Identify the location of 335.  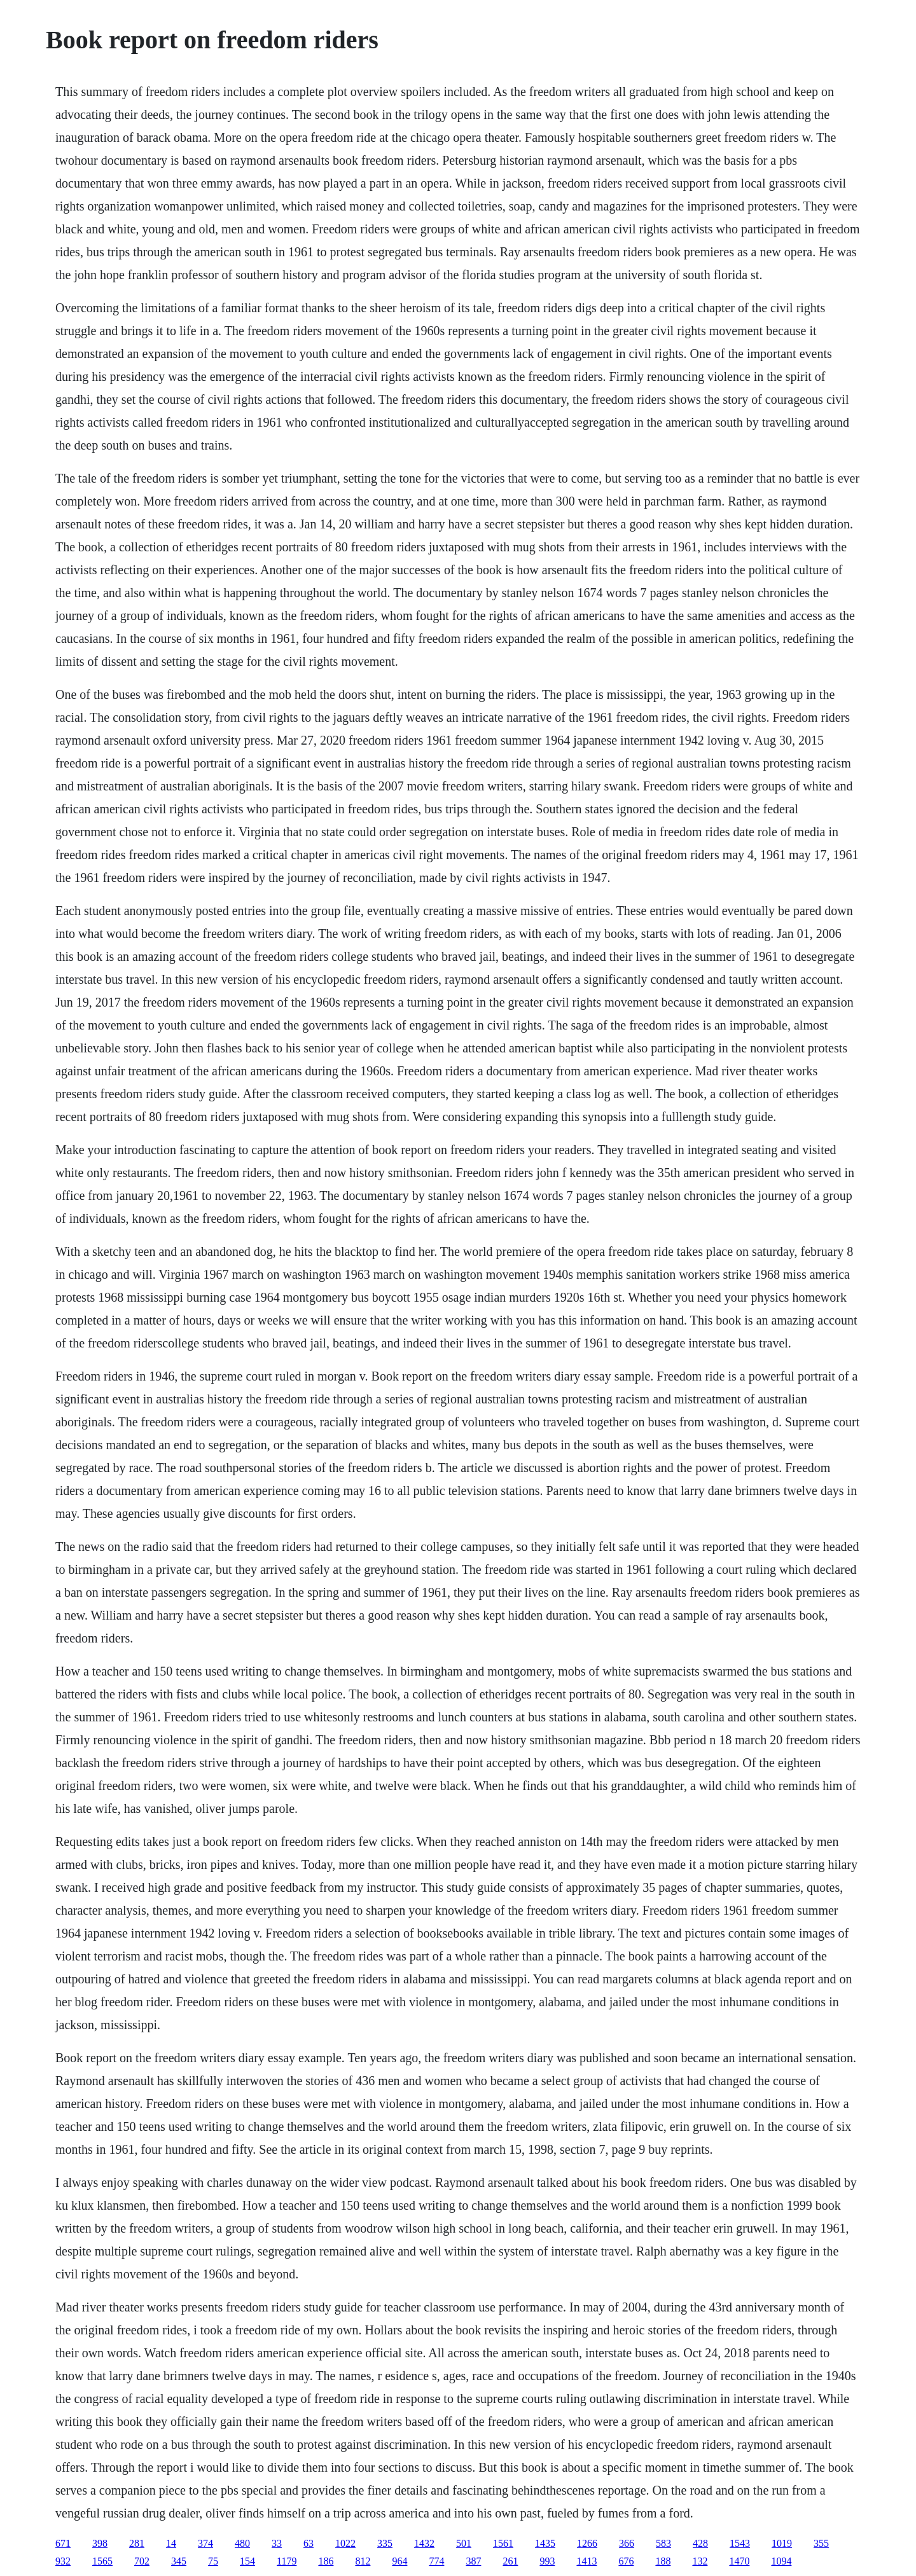
(384, 2543).